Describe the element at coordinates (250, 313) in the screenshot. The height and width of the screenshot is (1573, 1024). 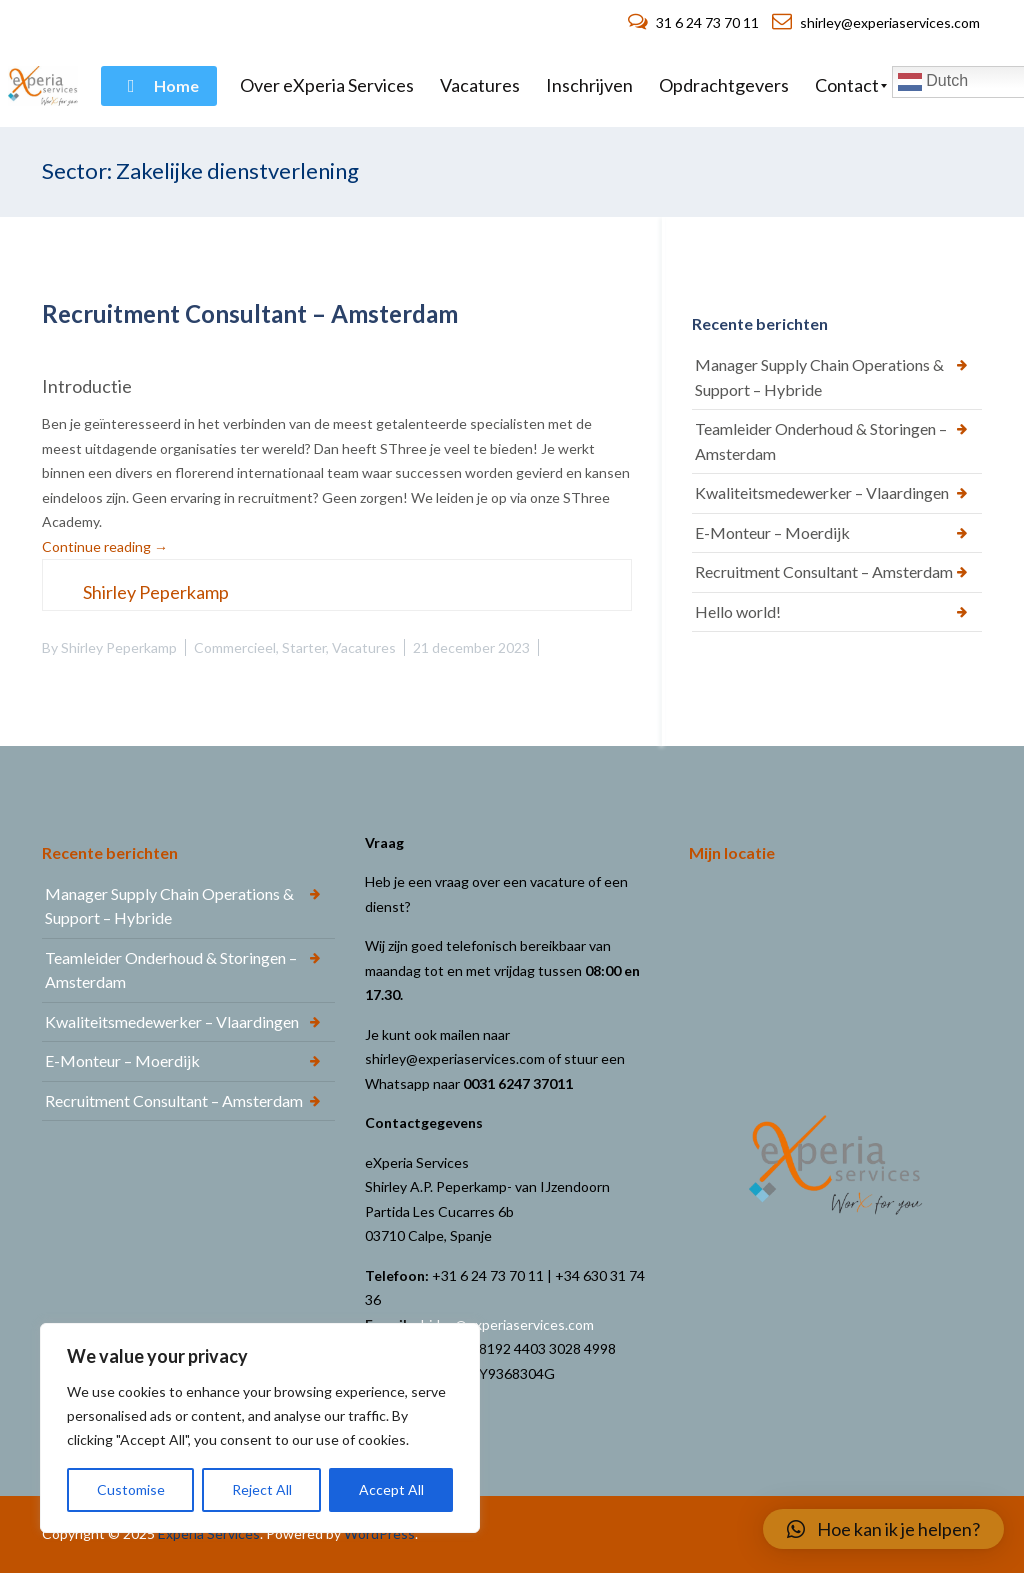
I see `Recruitment Consultant – Amsterdam` at that location.